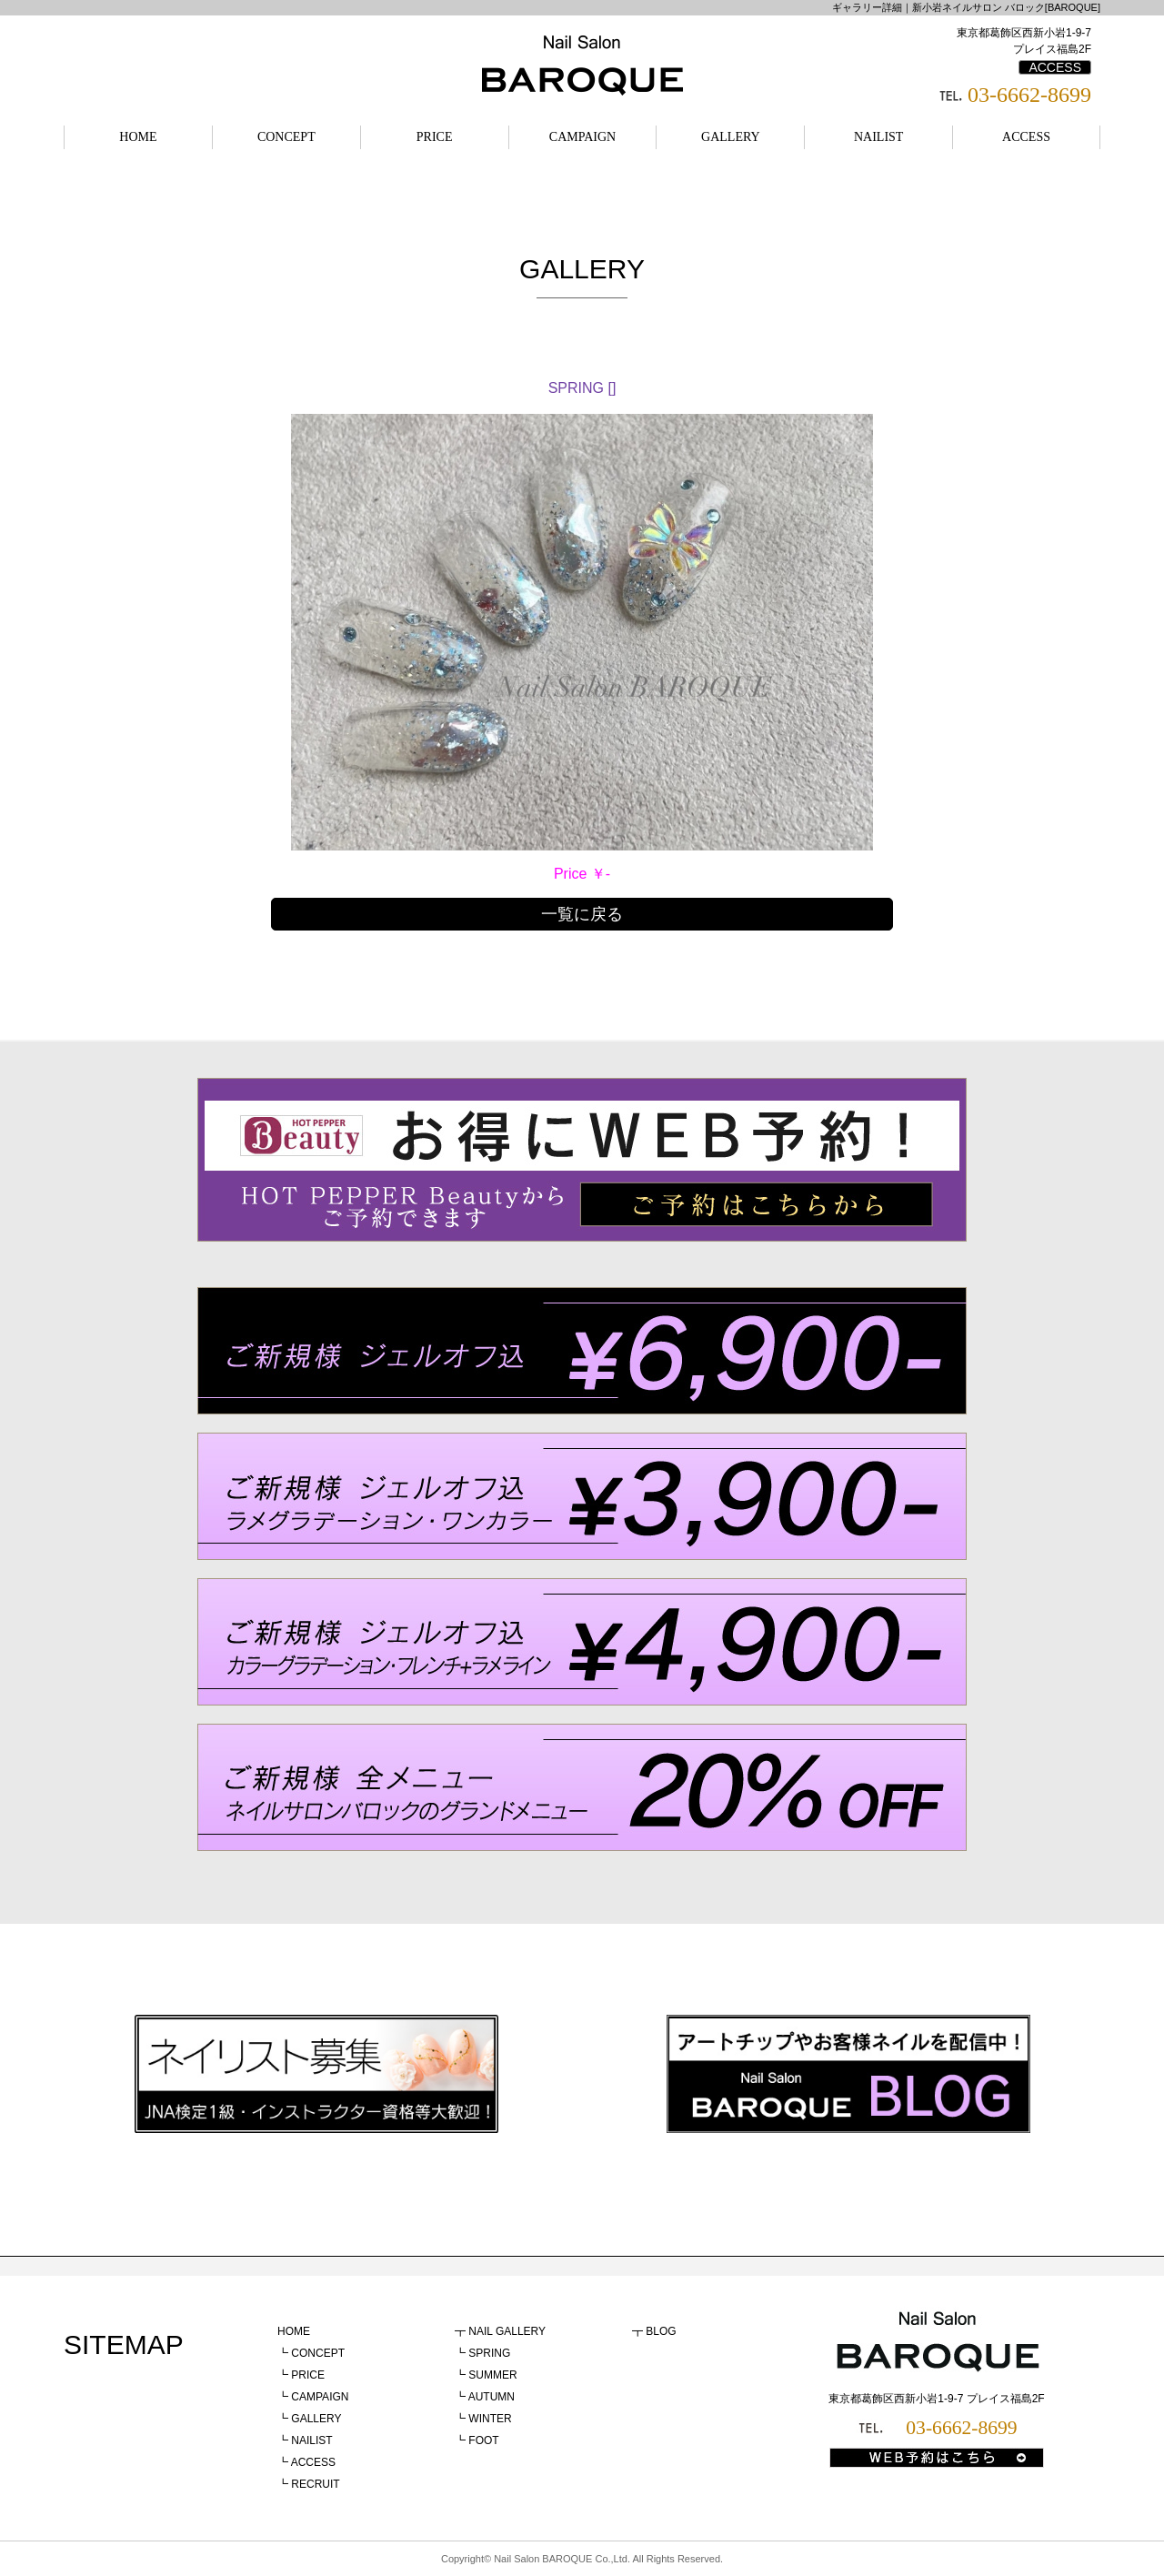 The height and width of the screenshot is (2576, 1164). I want to click on RECRUIT, so click(315, 2484).